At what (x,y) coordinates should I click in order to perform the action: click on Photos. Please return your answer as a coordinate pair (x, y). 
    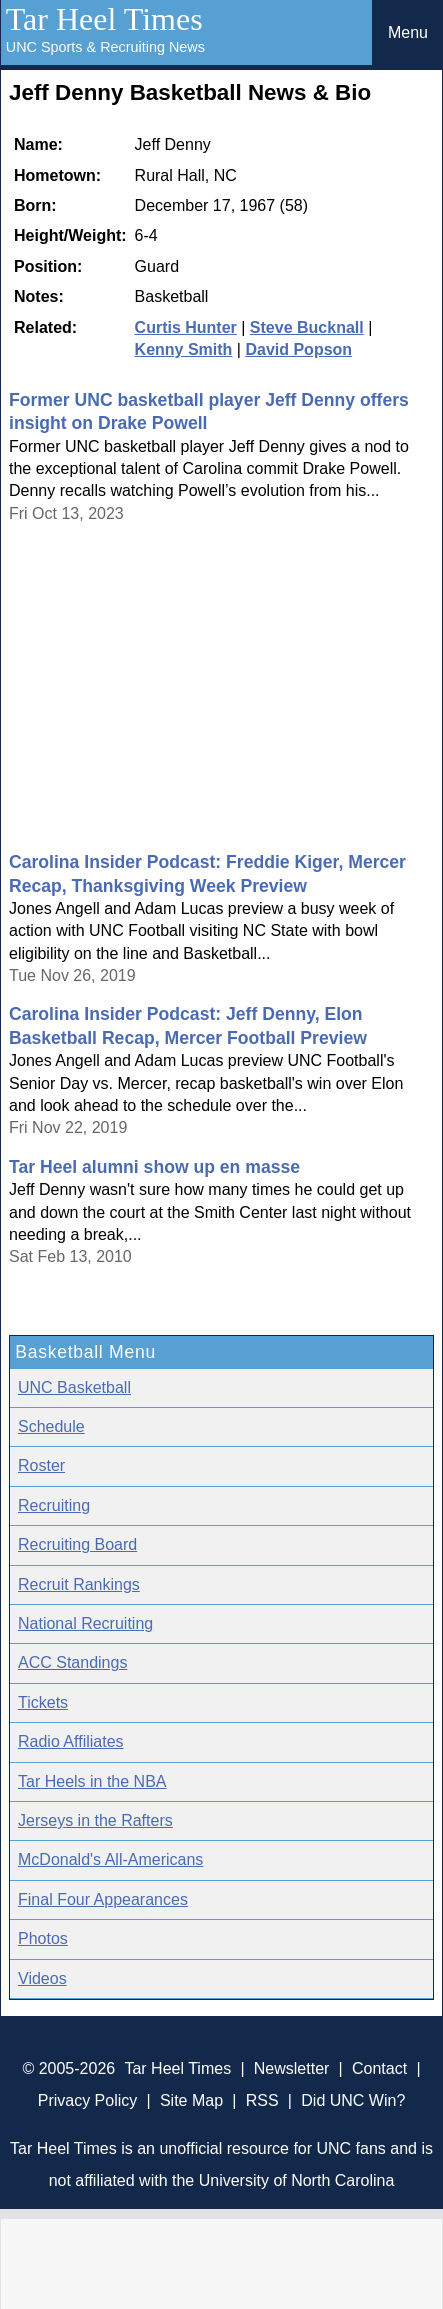
    Looking at the image, I should click on (43, 1938).